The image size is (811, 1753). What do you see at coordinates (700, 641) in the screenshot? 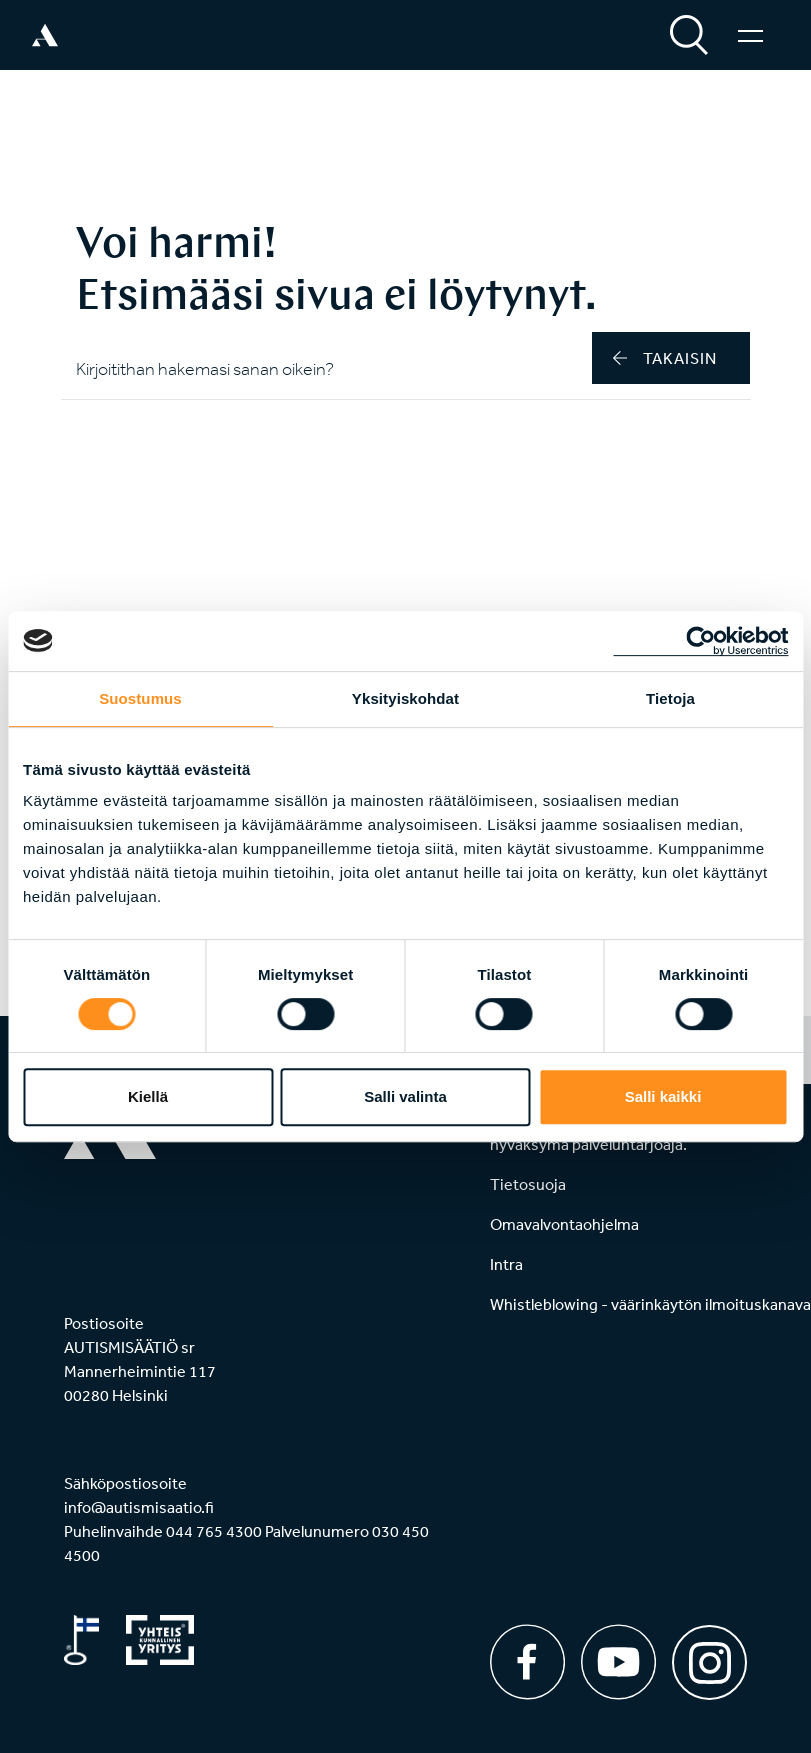
I see `[Cookiebot tekijä Usercentrics - avautuu uudessa ikkunassa]` at bounding box center [700, 641].